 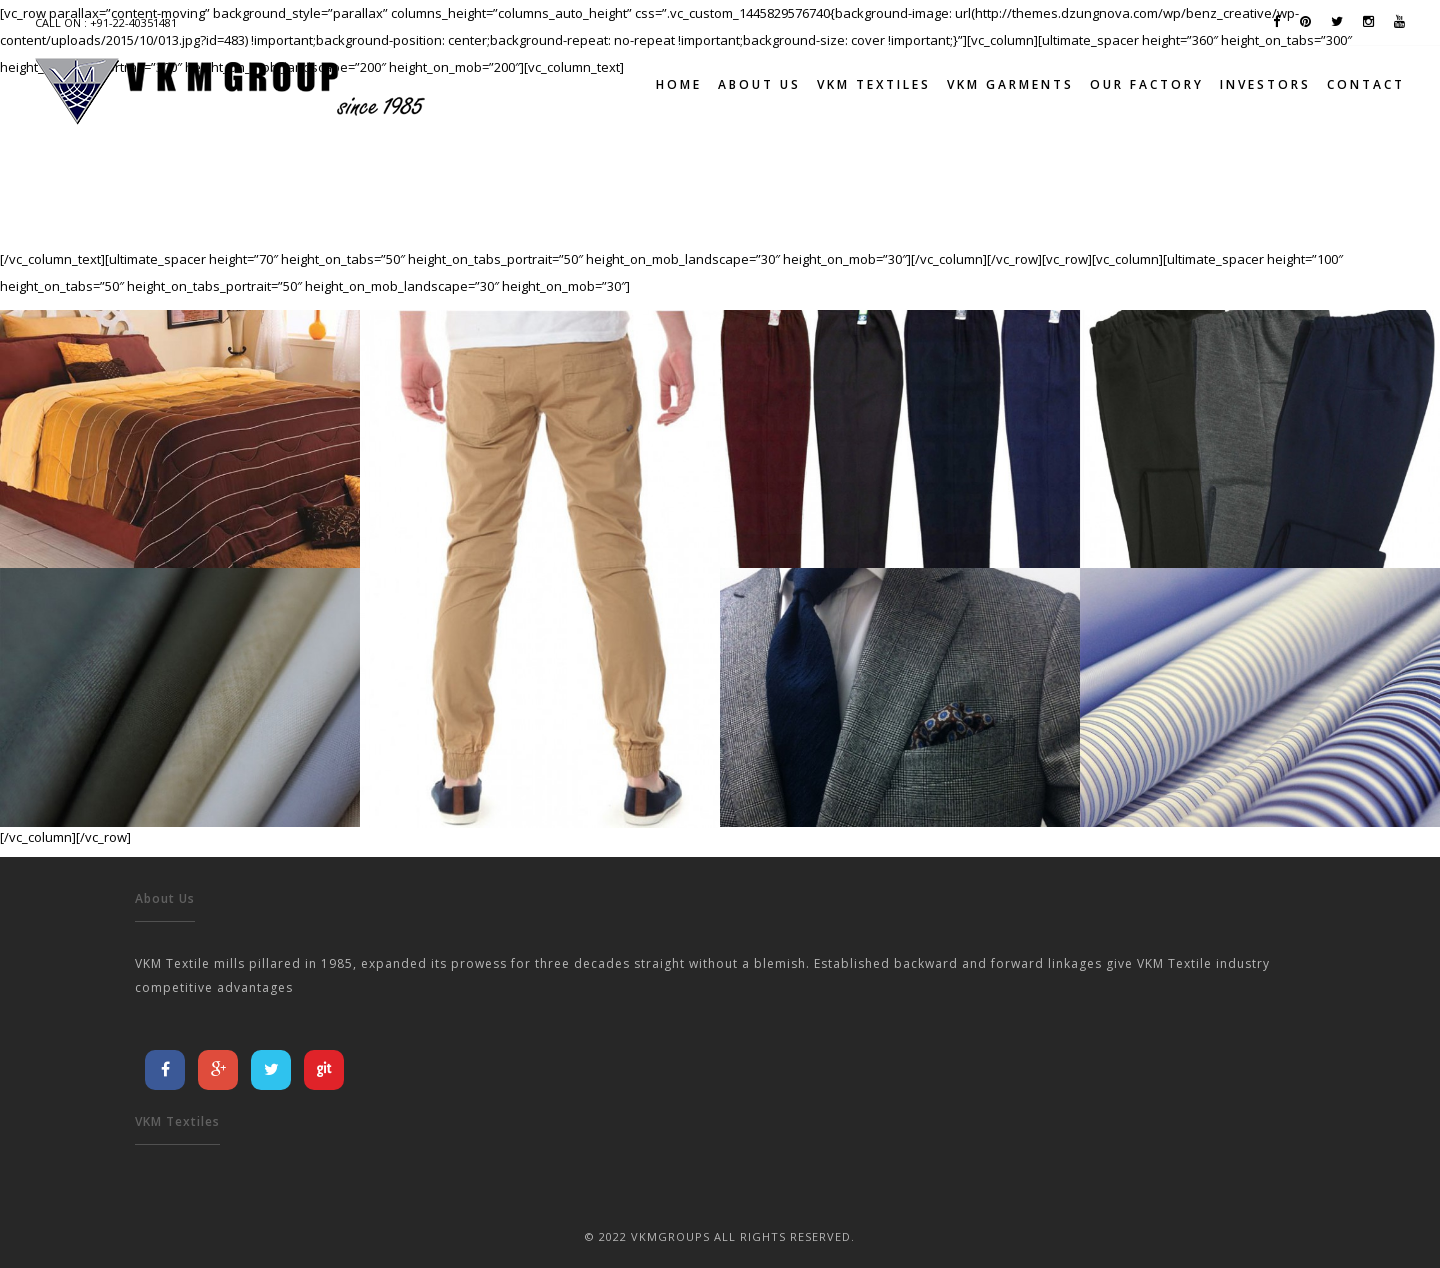 What do you see at coordinates (1010, 84) in the screenshot?
I see `VKM GARMENTS` at bounding box center [1010, 84].